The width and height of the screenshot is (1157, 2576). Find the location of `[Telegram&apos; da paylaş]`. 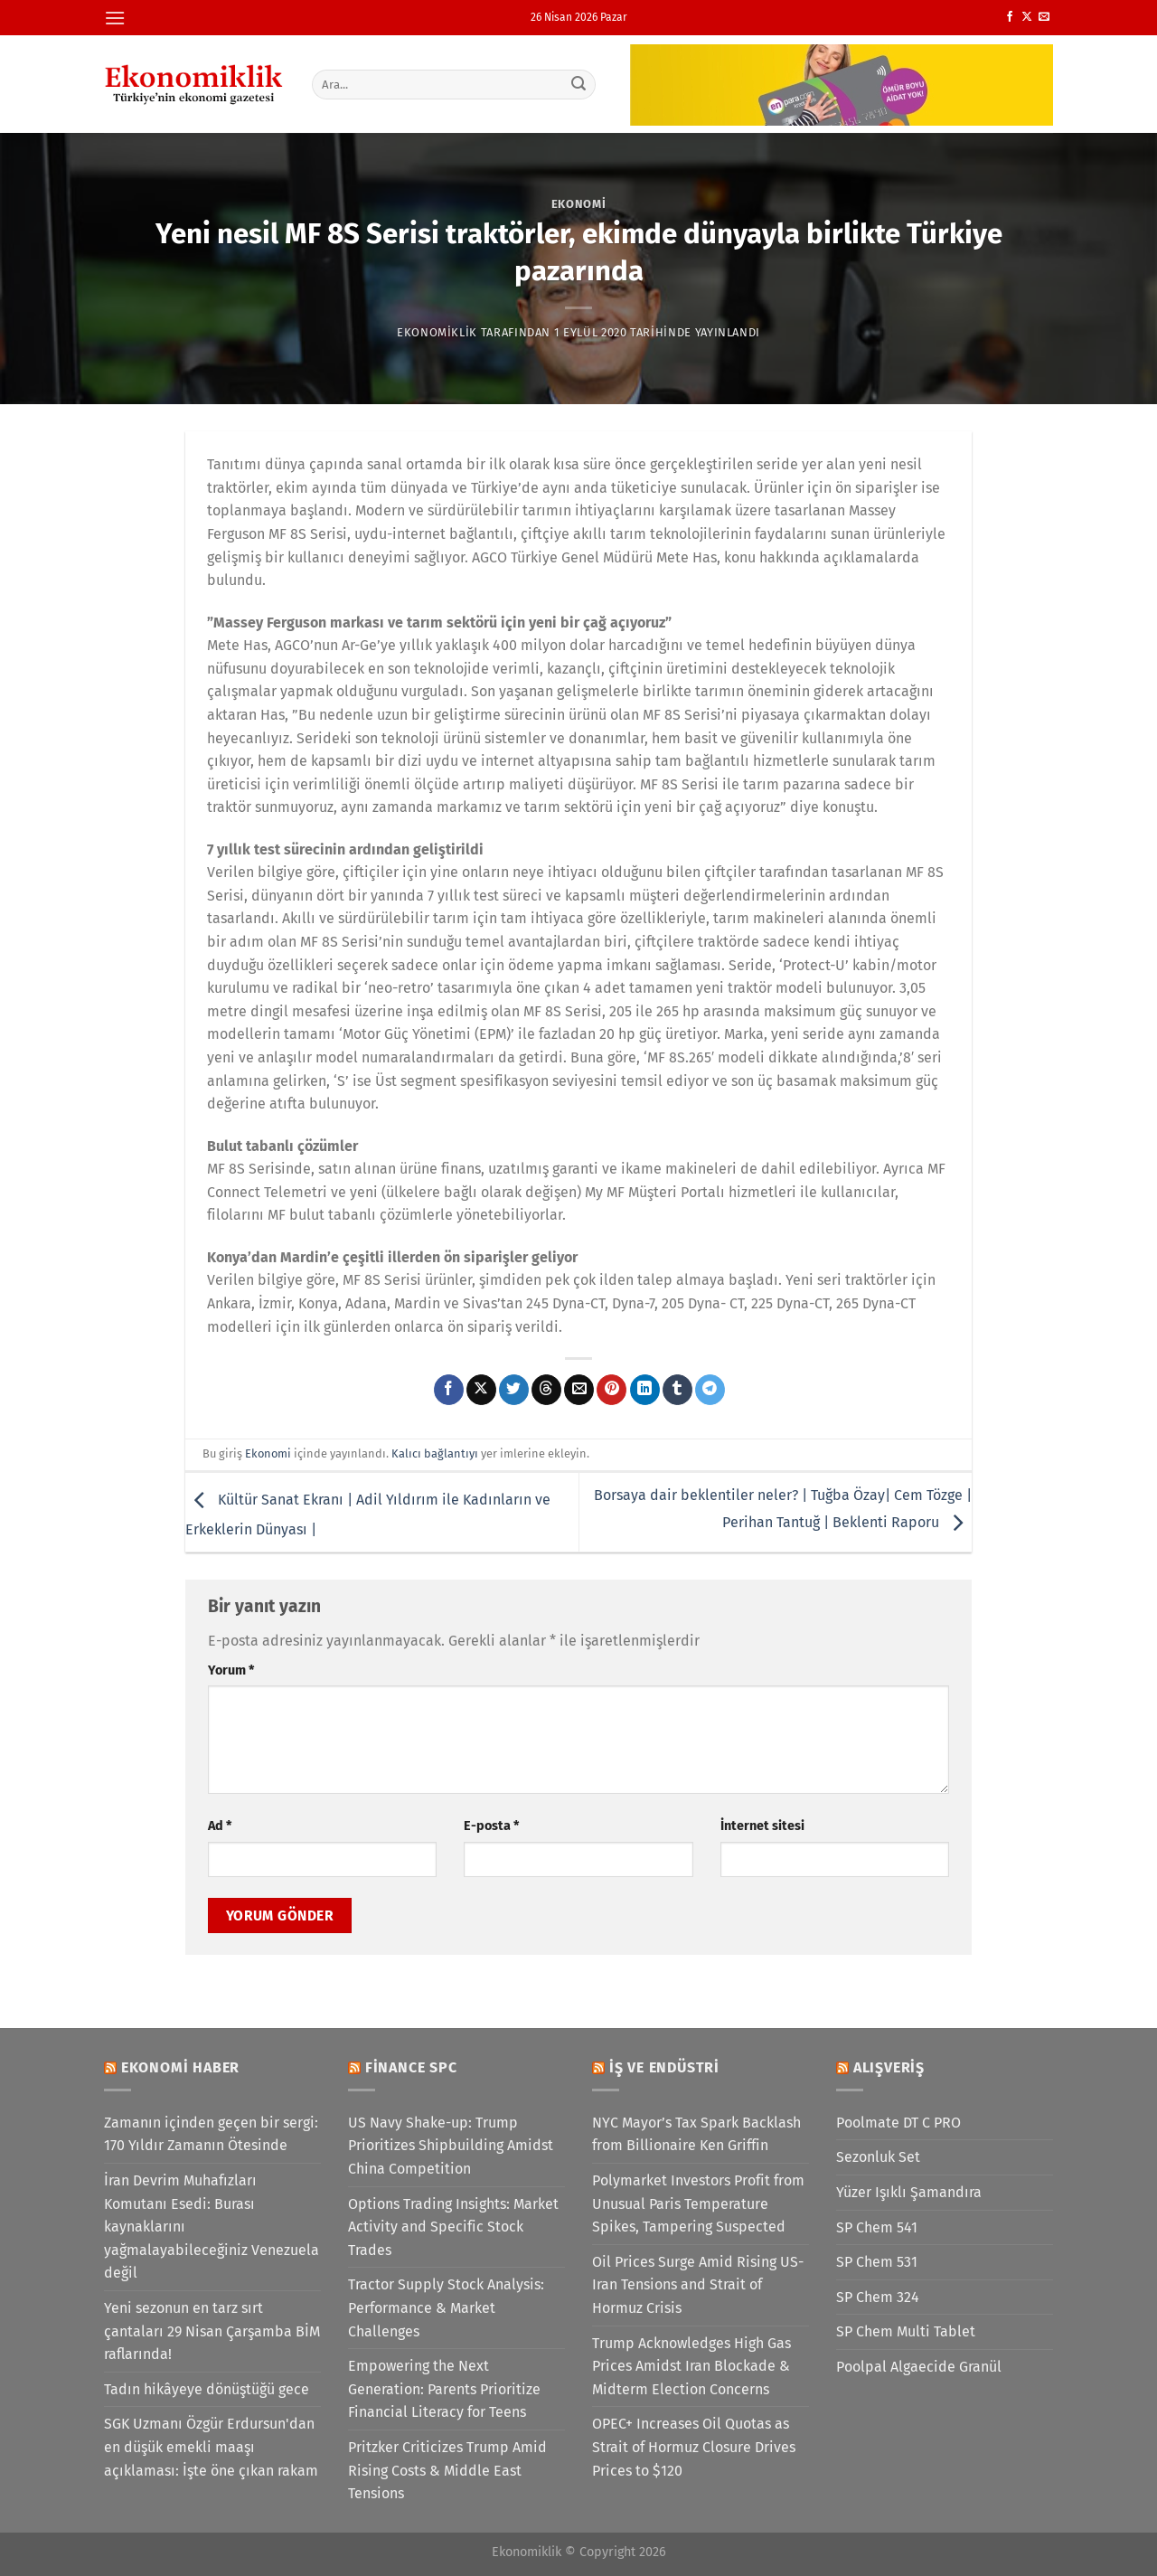

[Telegram&apos; da paylaş] is located at coordinates (710, 1389).